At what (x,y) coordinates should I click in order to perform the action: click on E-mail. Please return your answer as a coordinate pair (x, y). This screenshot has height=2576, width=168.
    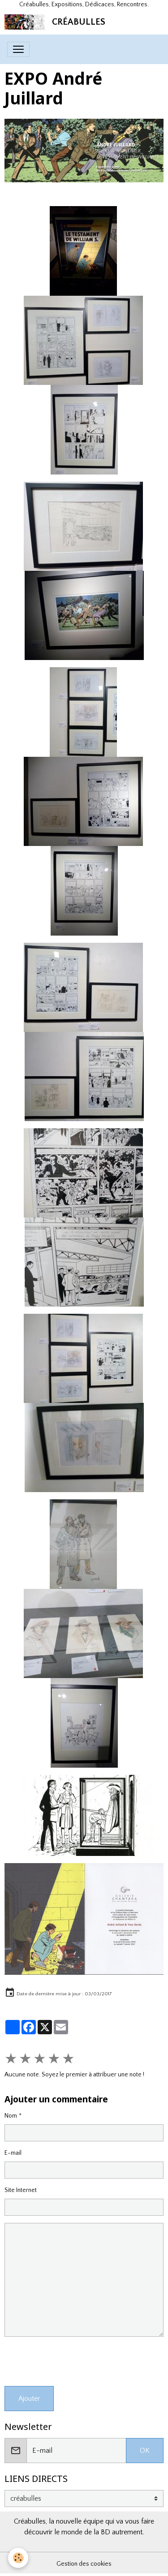
    Looking at the image, I should click on (13, 2153).